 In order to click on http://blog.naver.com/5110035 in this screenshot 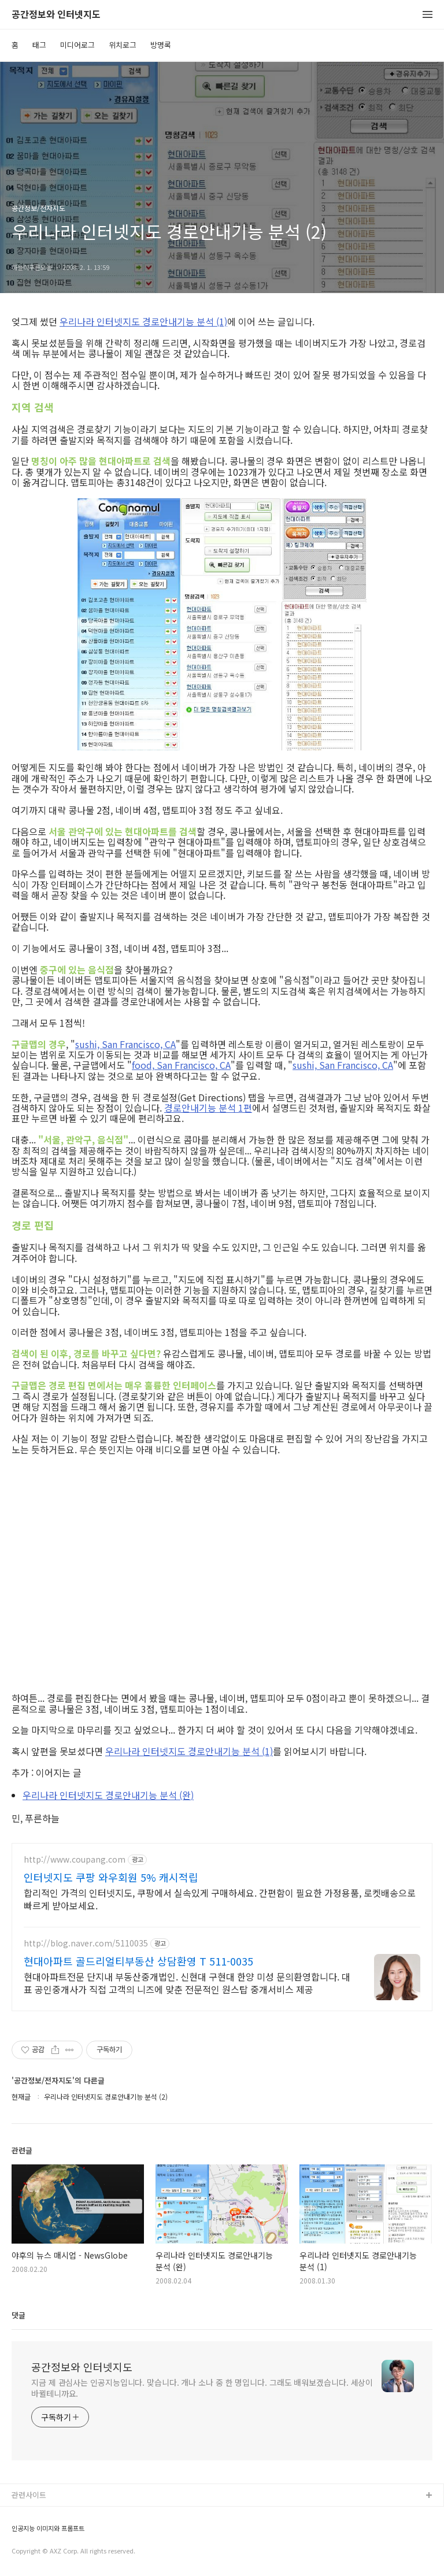, I will do `click(86, 1943)`.